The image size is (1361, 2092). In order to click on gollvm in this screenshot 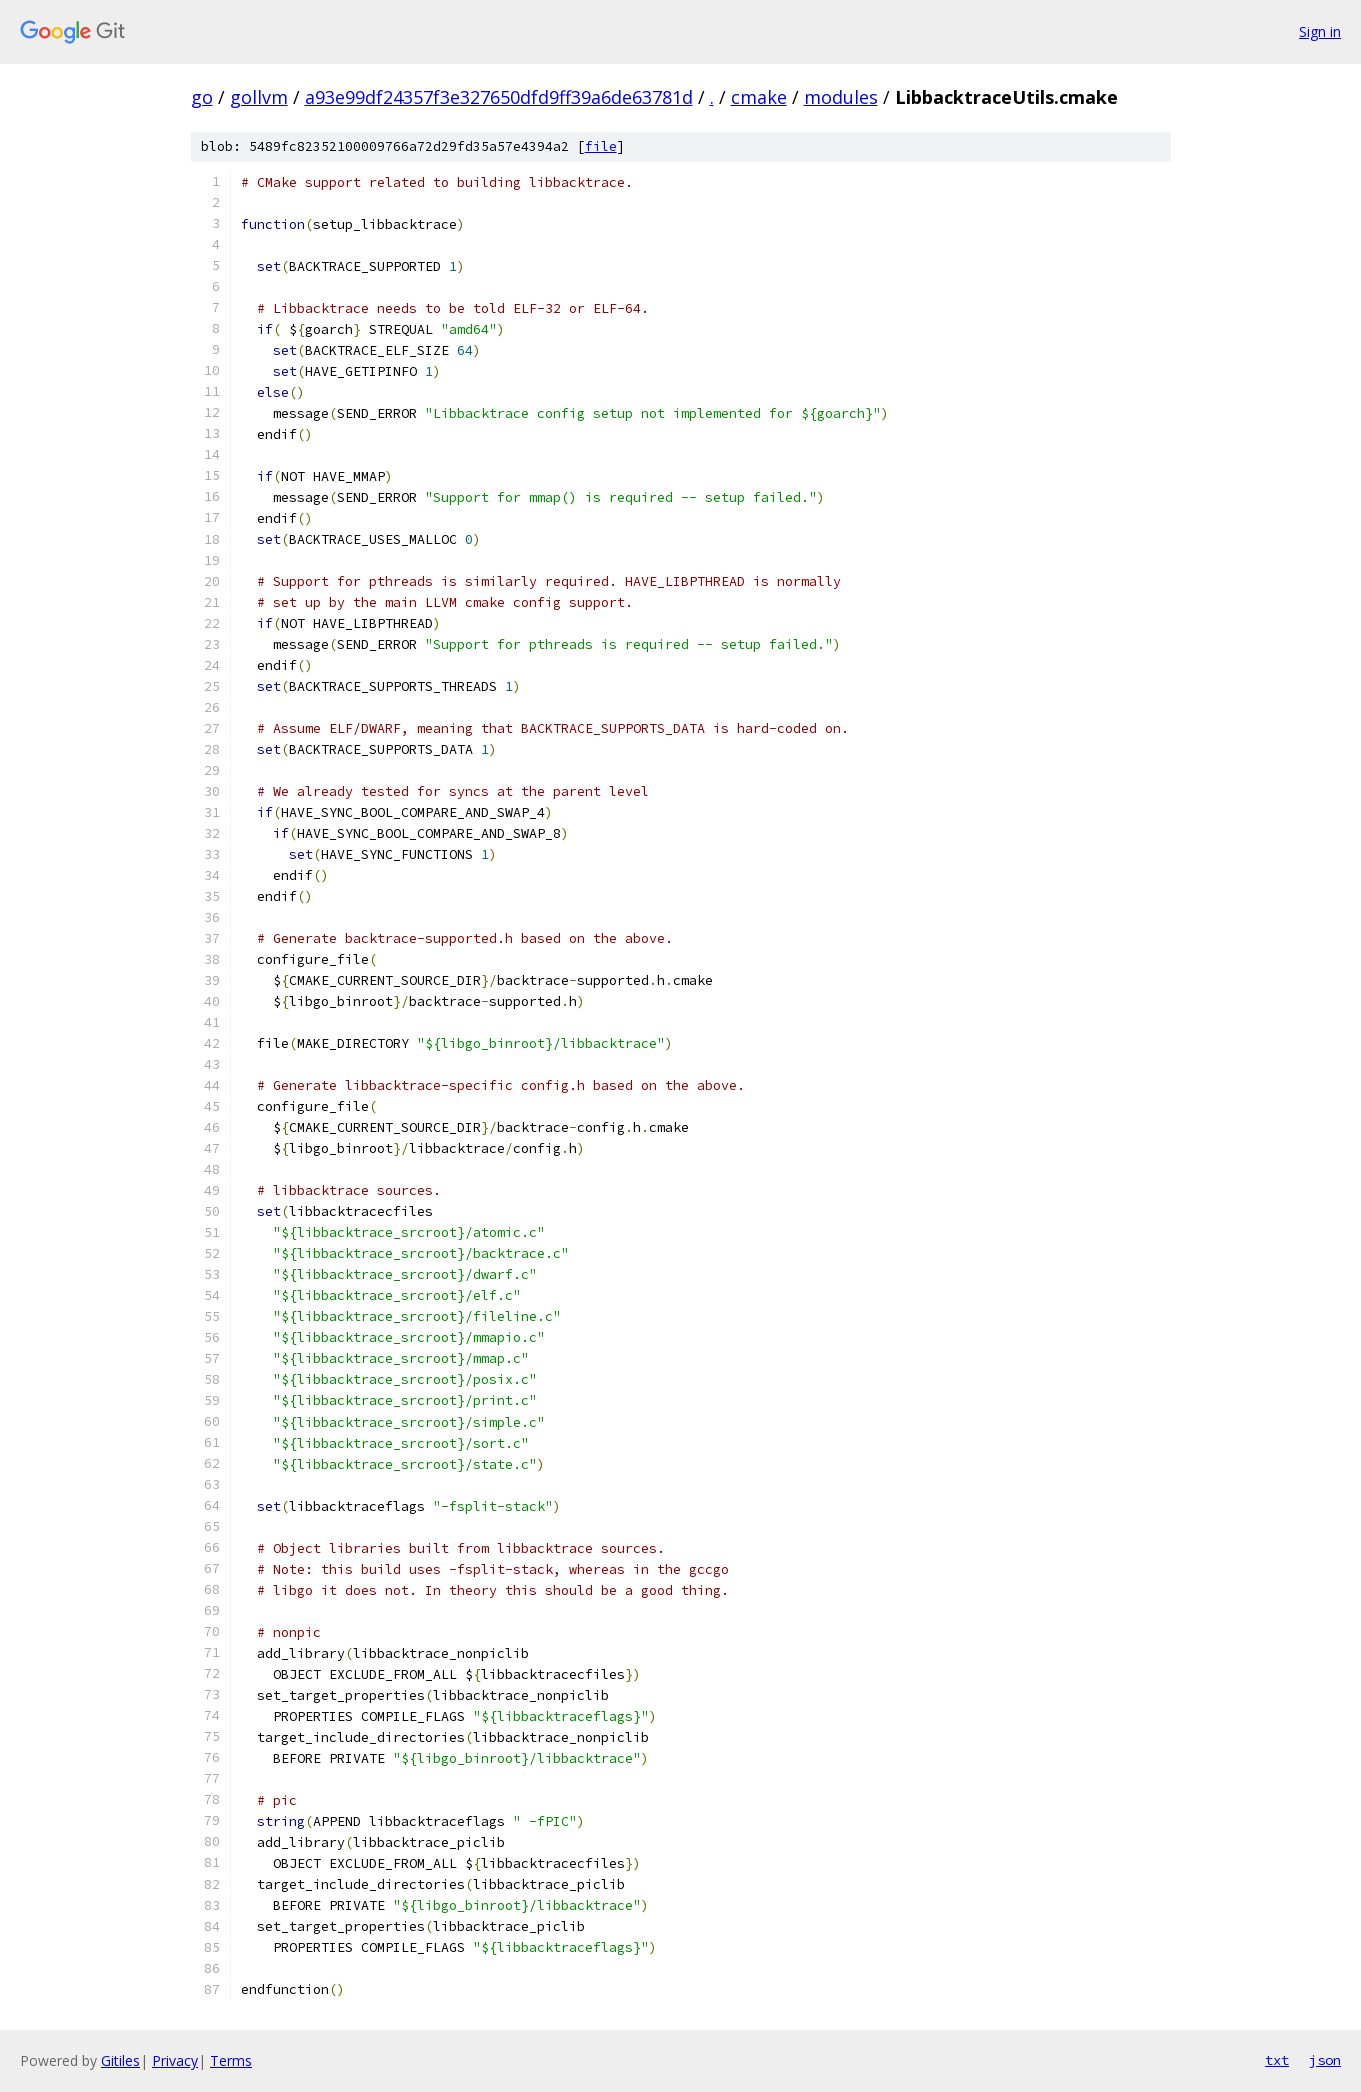, I will do `click(259, 97)`.